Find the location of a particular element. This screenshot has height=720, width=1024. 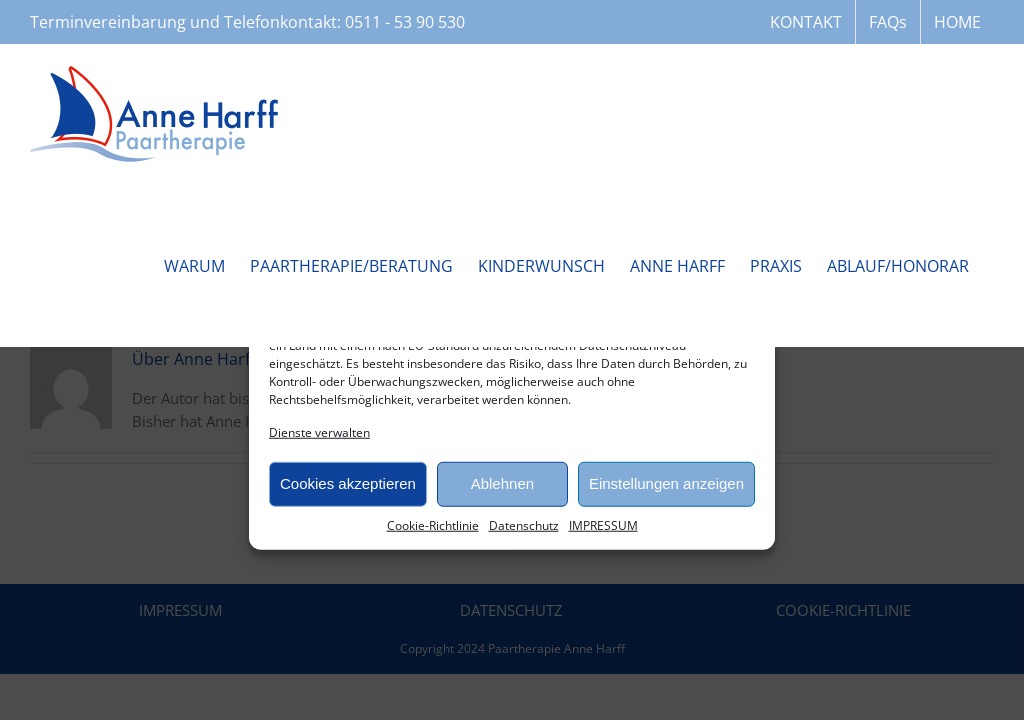

Dienste verwalten is located at coordinates (319, 431).